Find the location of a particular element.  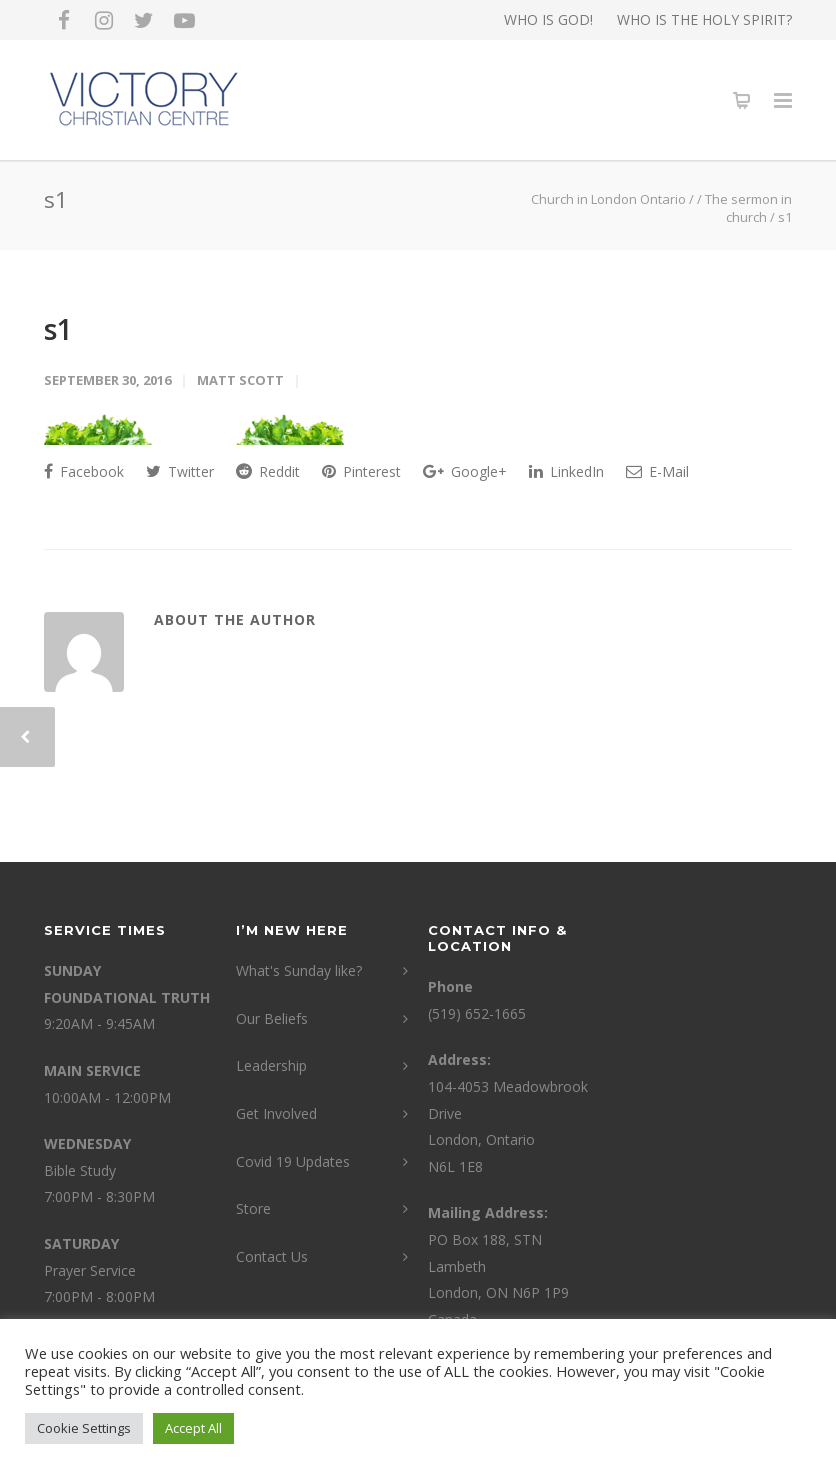

Matt Scott is located at coordinates (240, 380).